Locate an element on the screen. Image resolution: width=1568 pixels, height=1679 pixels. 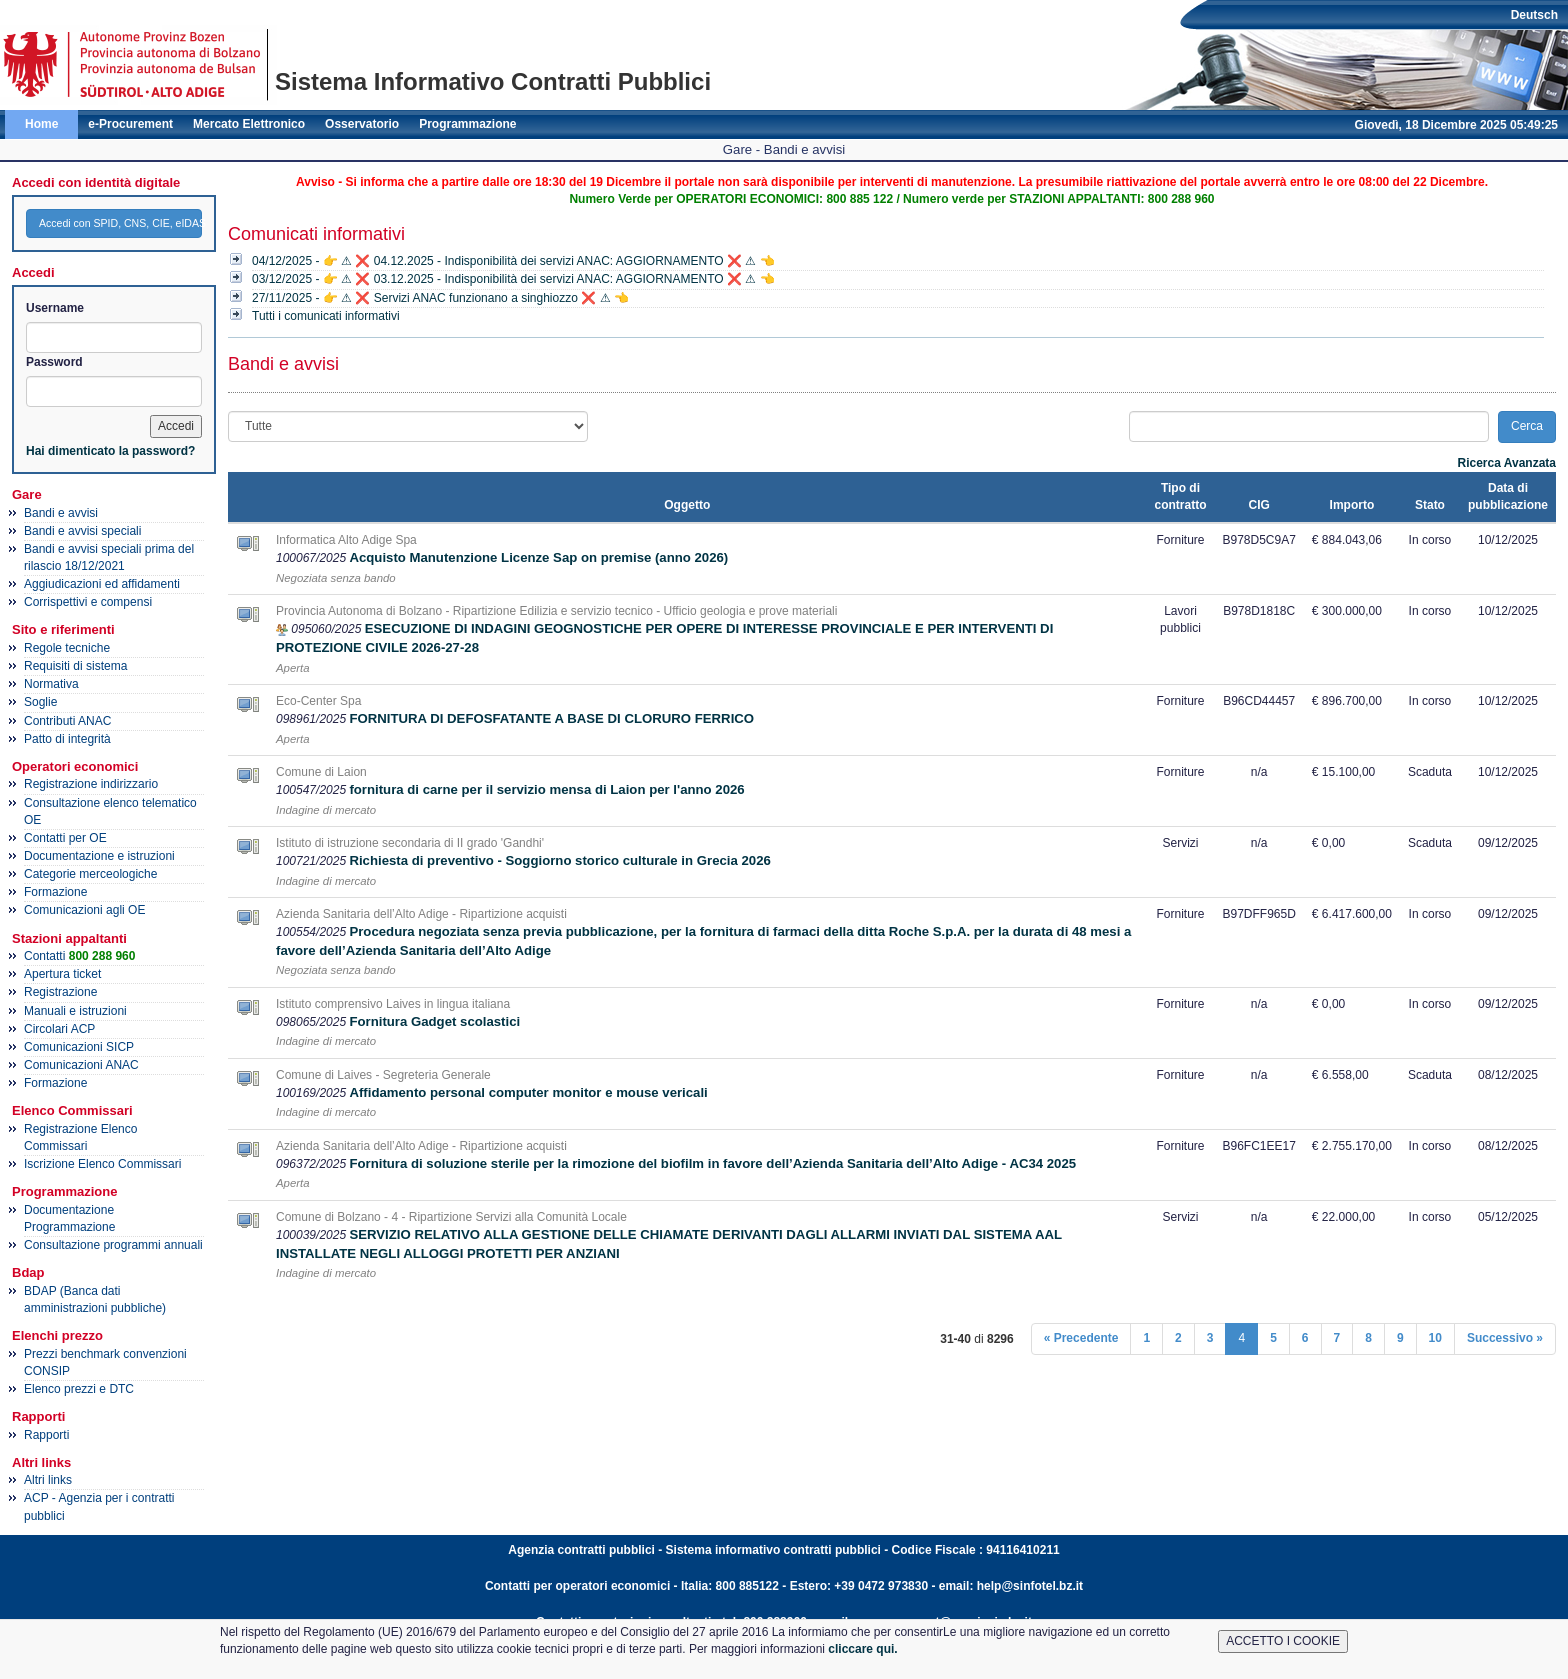
Patto di integrità is located at coordinates (67, 739).